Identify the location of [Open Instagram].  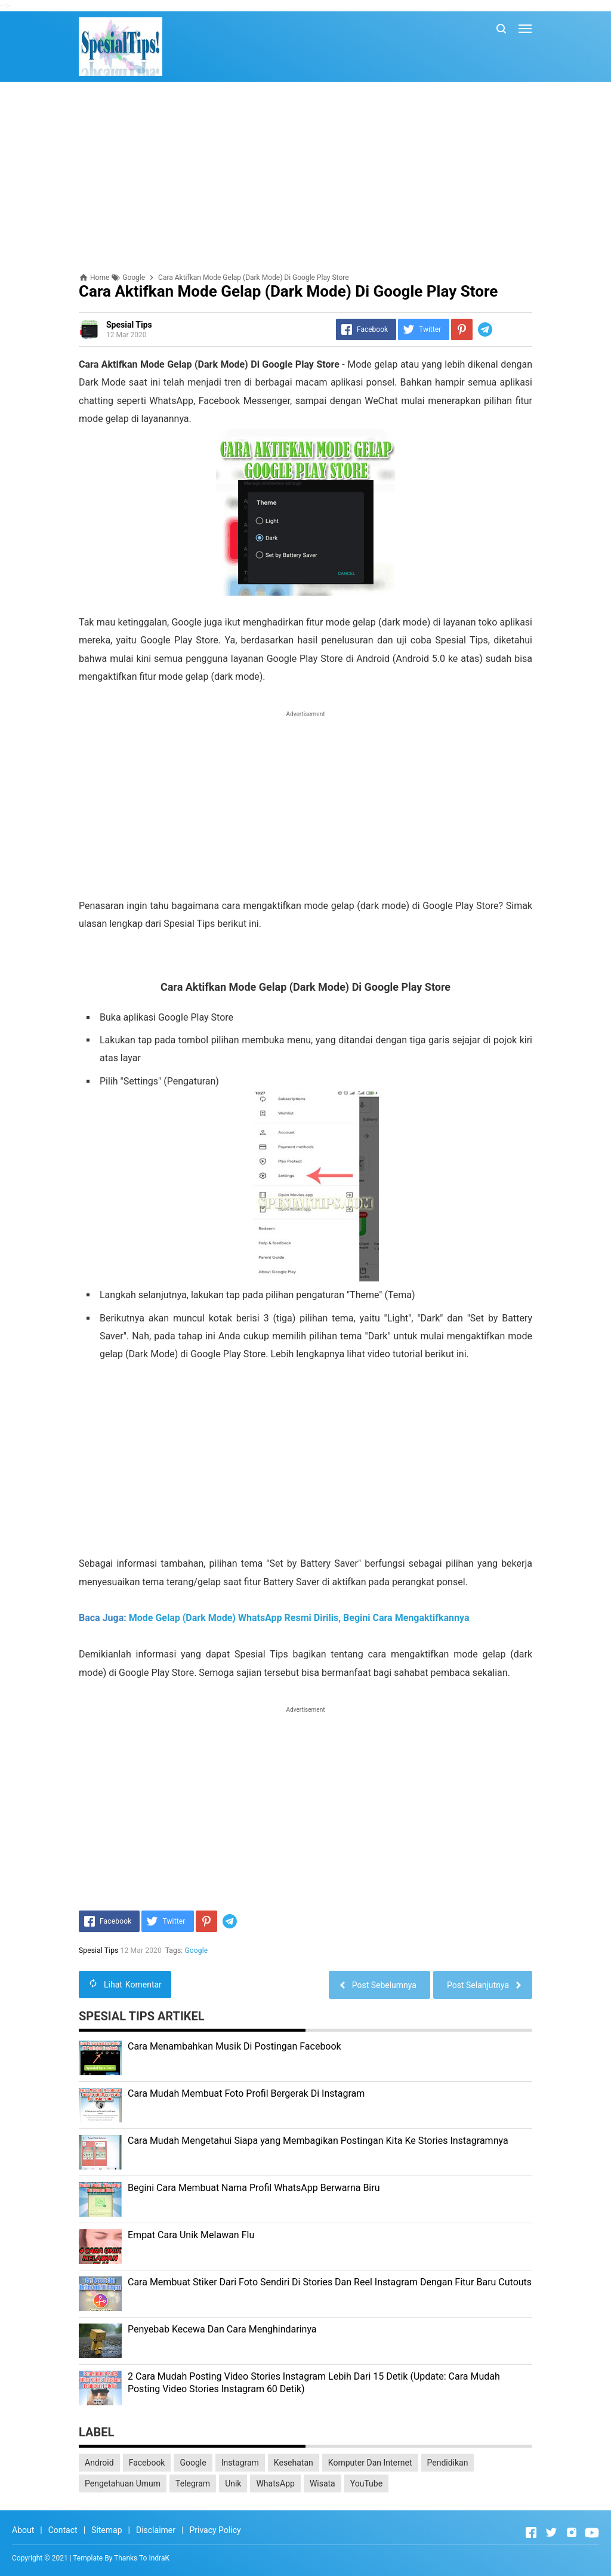
(571, 2532).